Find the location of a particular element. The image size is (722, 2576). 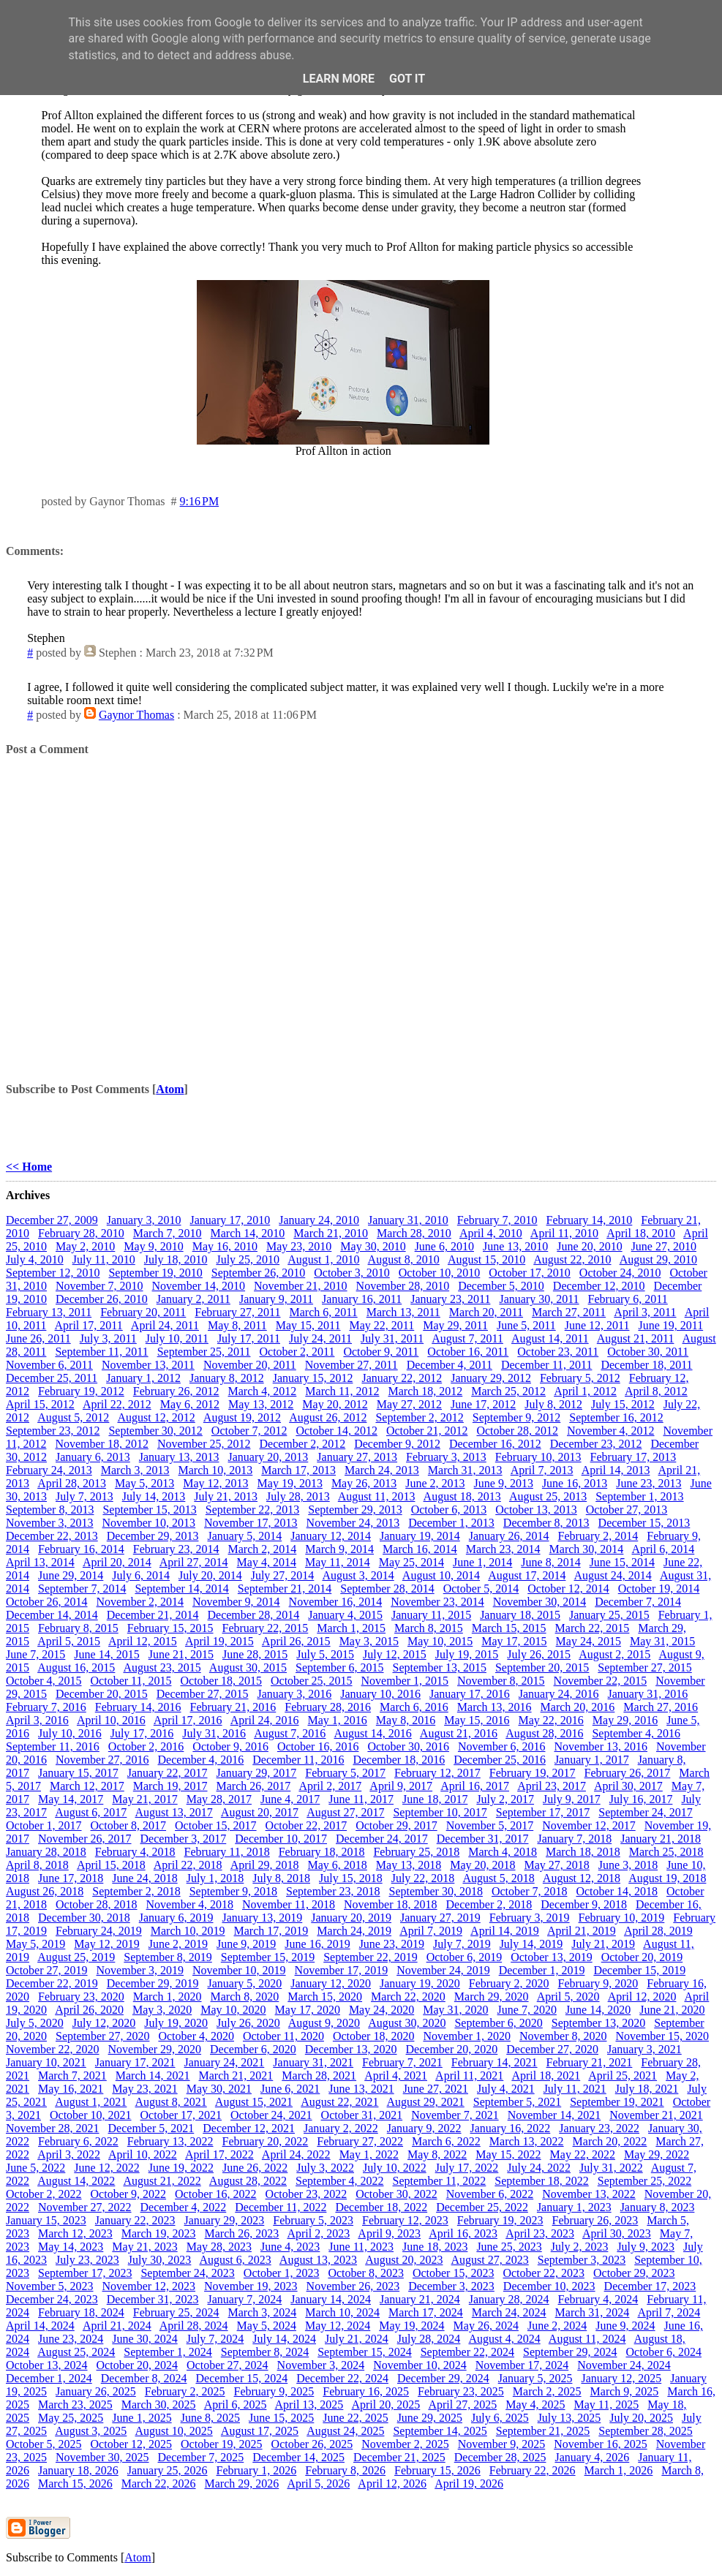

July 8, 2012 is located at coordinates (553, 1404).